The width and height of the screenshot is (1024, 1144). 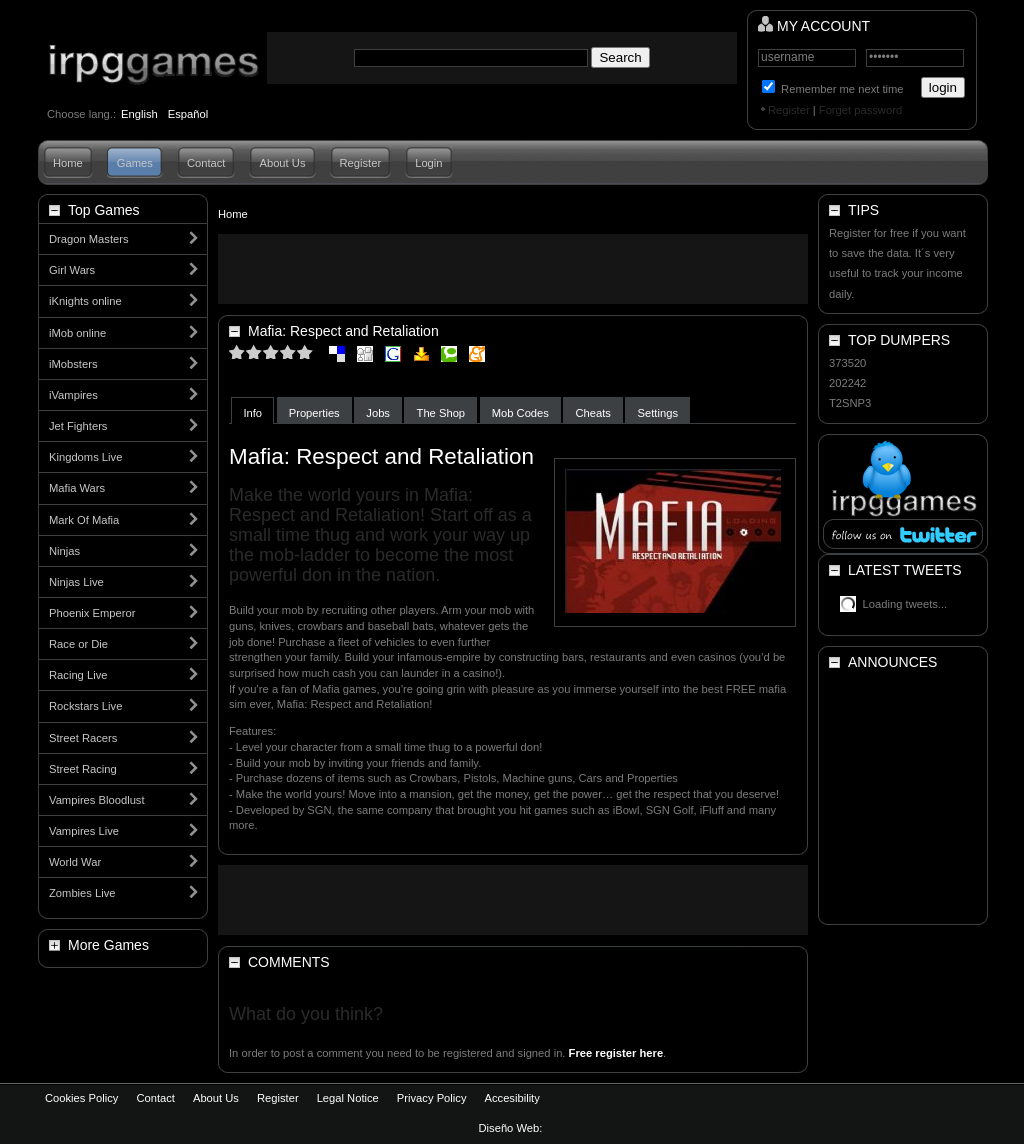 What do you see at coordinates (85, 301) in the screenshot?
I see `iKnights online` at bounding box center [85, 301].